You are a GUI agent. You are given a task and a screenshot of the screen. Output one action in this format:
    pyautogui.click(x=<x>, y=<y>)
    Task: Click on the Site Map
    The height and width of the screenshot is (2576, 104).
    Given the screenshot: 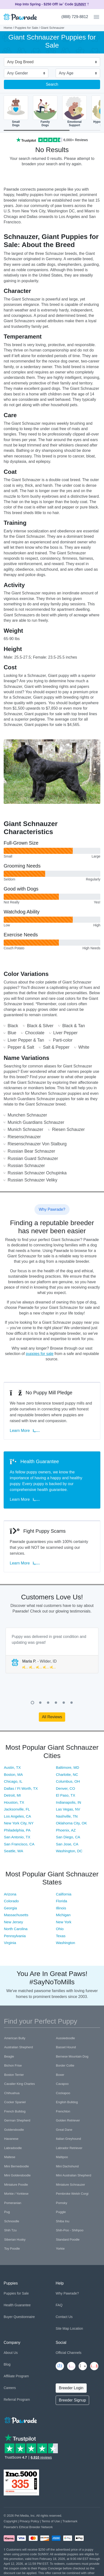 What is the action you would take?
    pyautogui.click(x=62, y=2328)
    